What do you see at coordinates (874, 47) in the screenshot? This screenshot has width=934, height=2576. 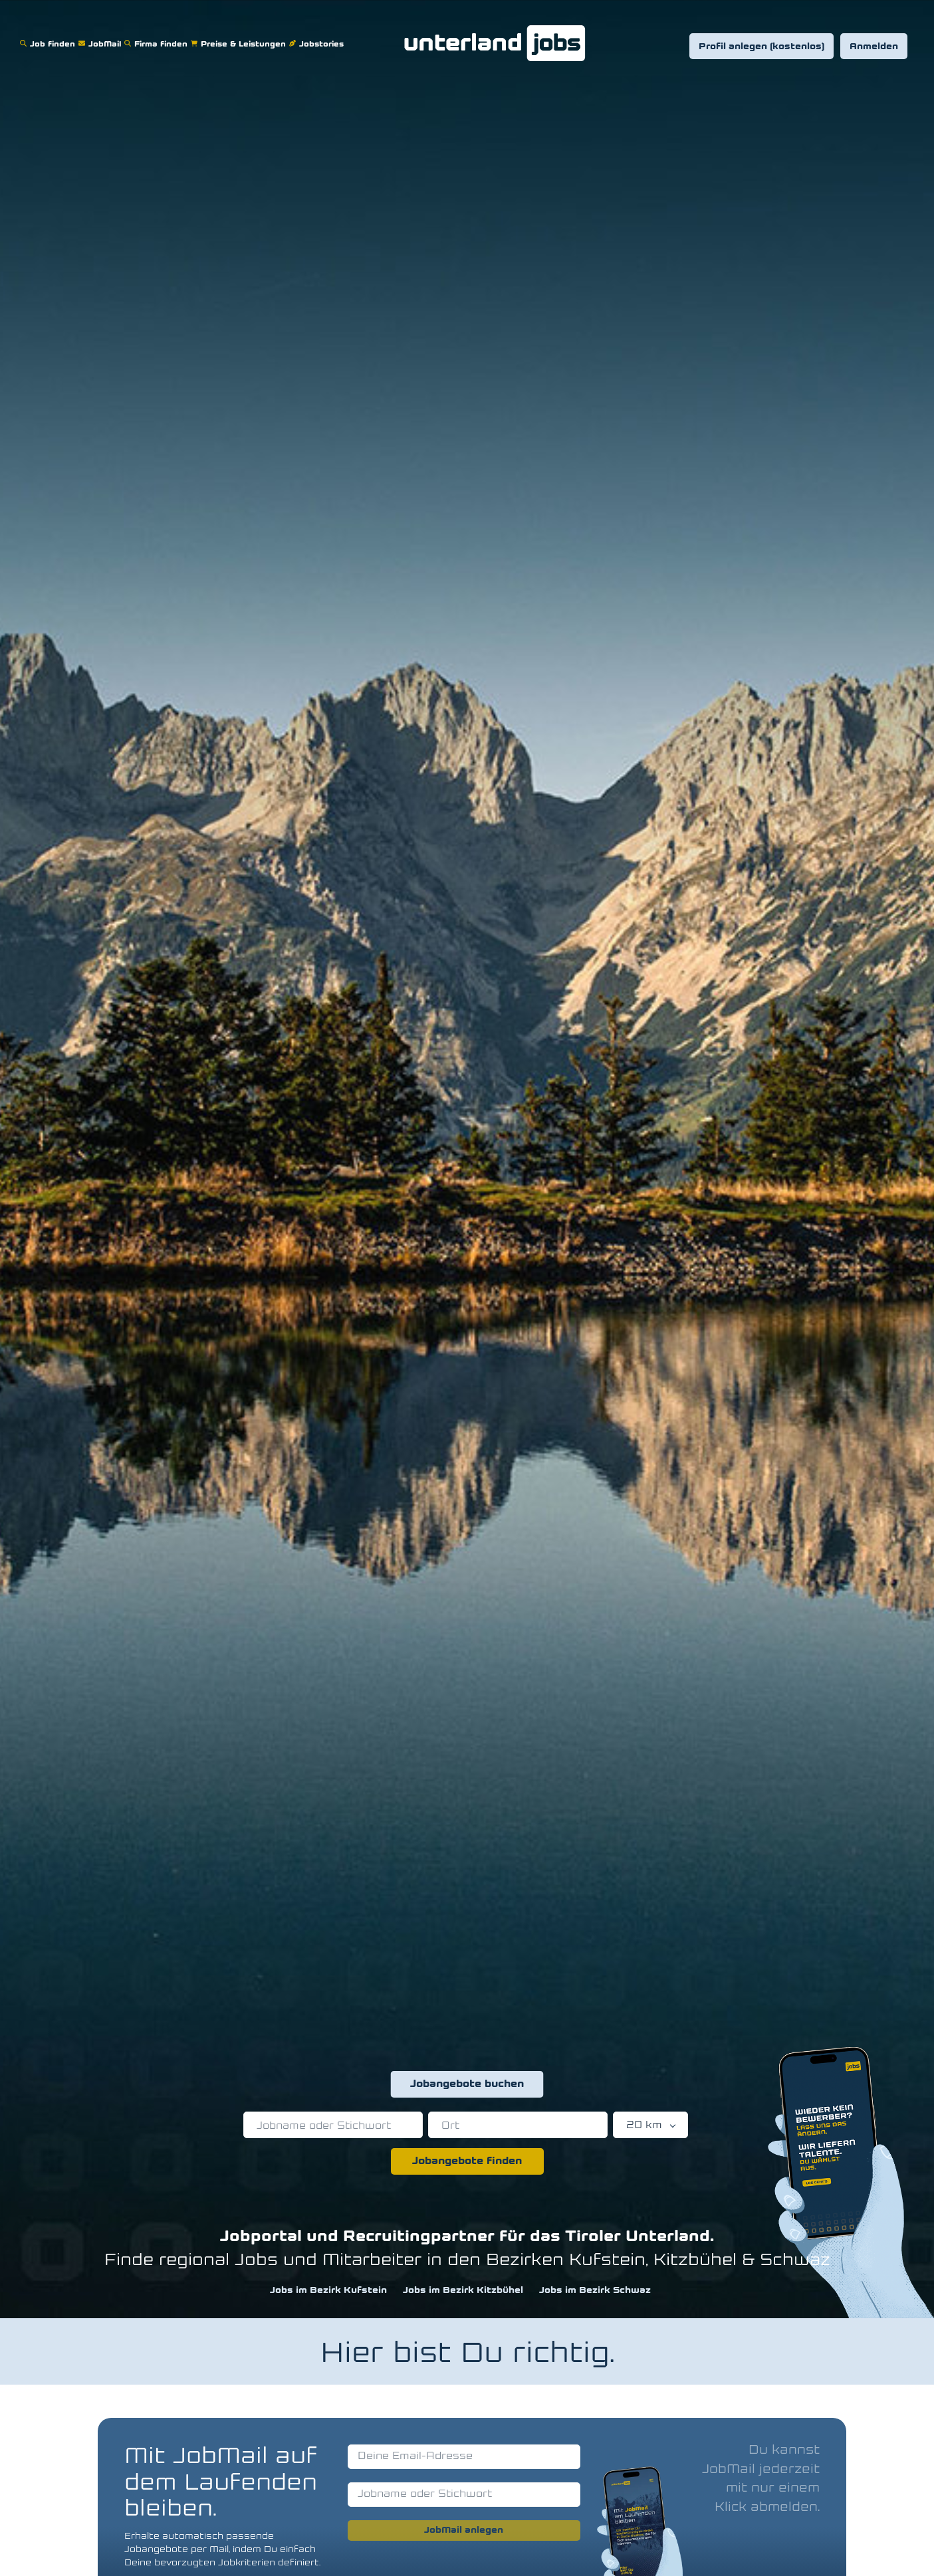 I see `Anmelden` at bounding box center [874, 47].